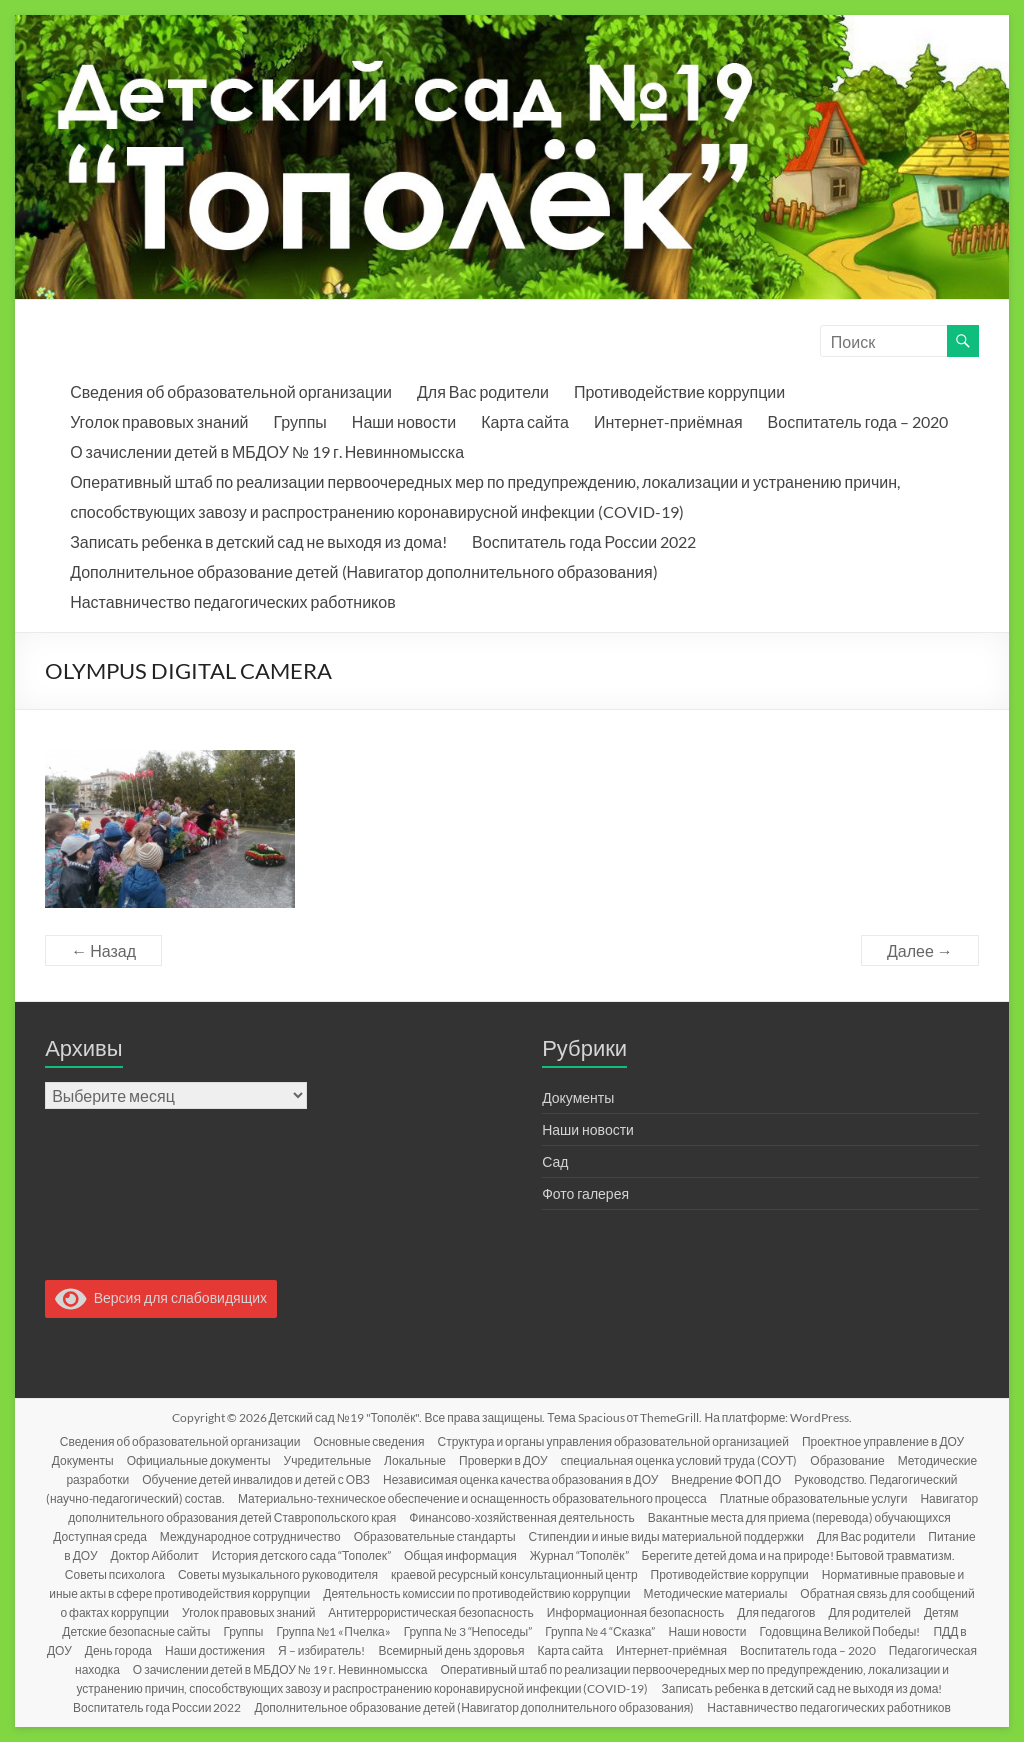  Describe the element at coordinates (231, 391) in the screenshot. I see `Сведения об образовательной организации` at that location.